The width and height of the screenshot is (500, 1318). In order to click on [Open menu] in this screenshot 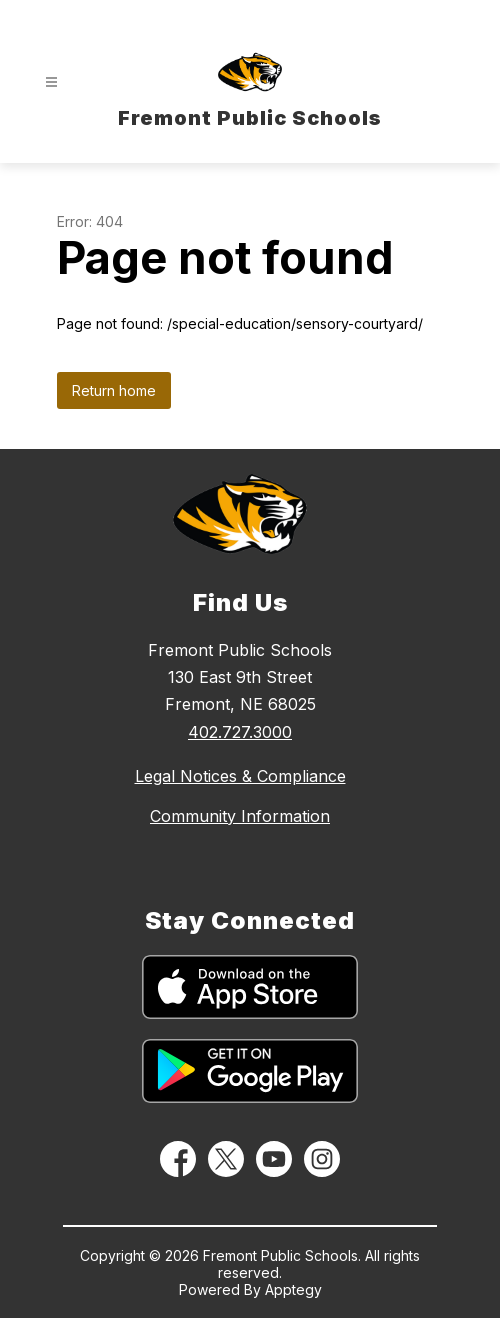, I will do `click(51, 82)`.